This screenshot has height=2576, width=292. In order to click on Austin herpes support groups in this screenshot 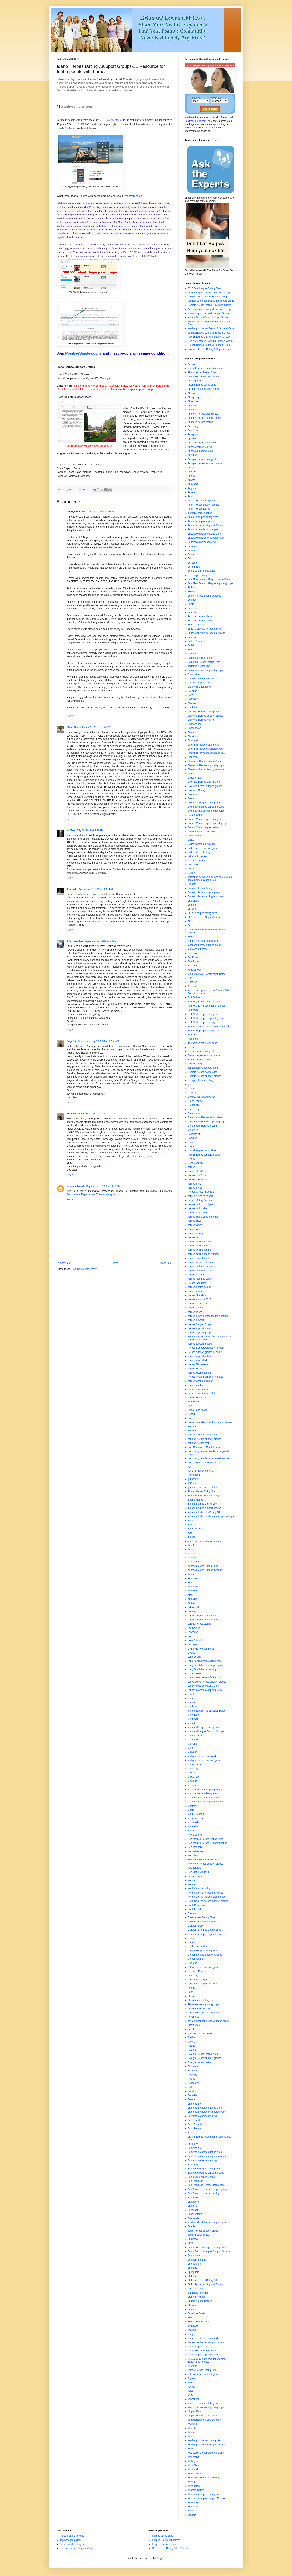, I will do `click(203, 504)`.